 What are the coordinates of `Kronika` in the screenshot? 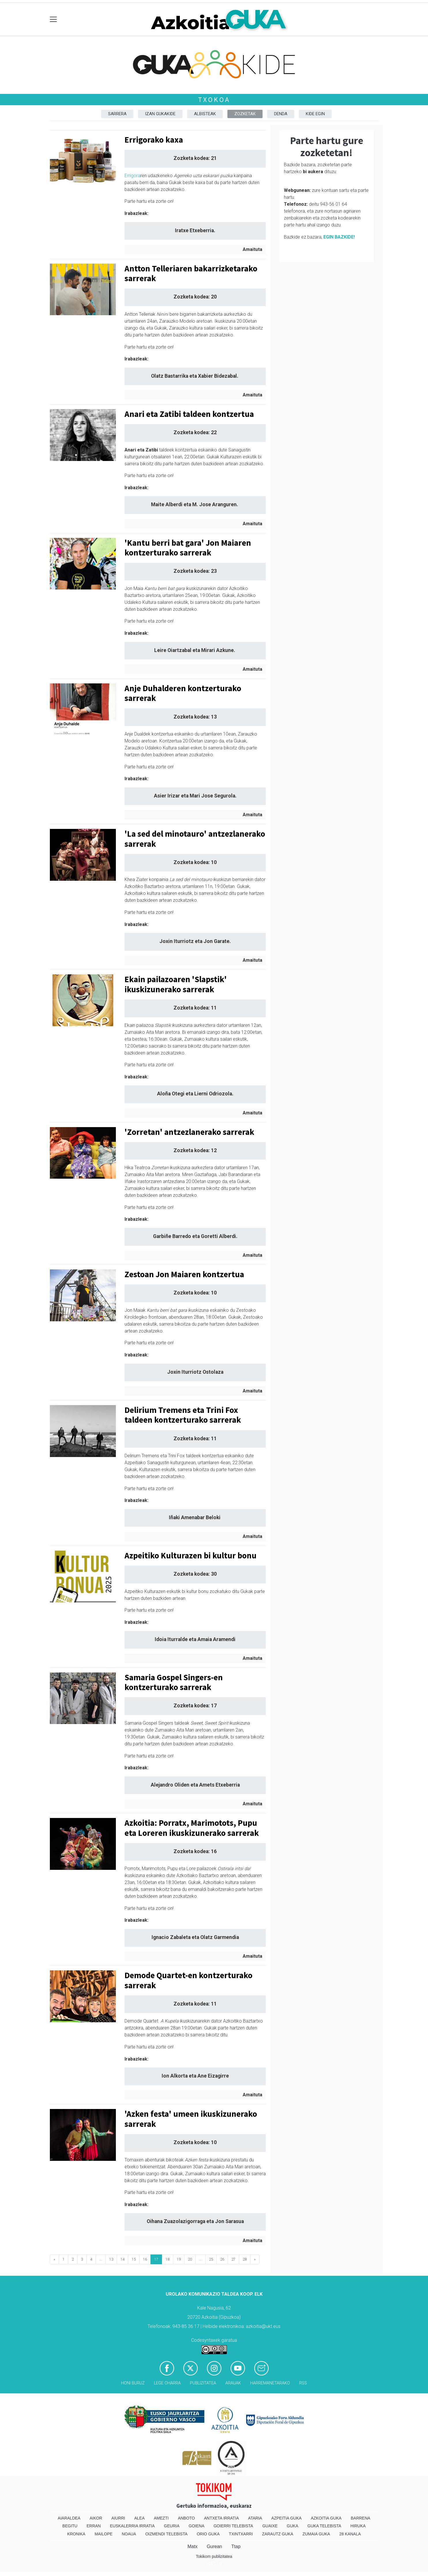 It's located at (76, 2534).